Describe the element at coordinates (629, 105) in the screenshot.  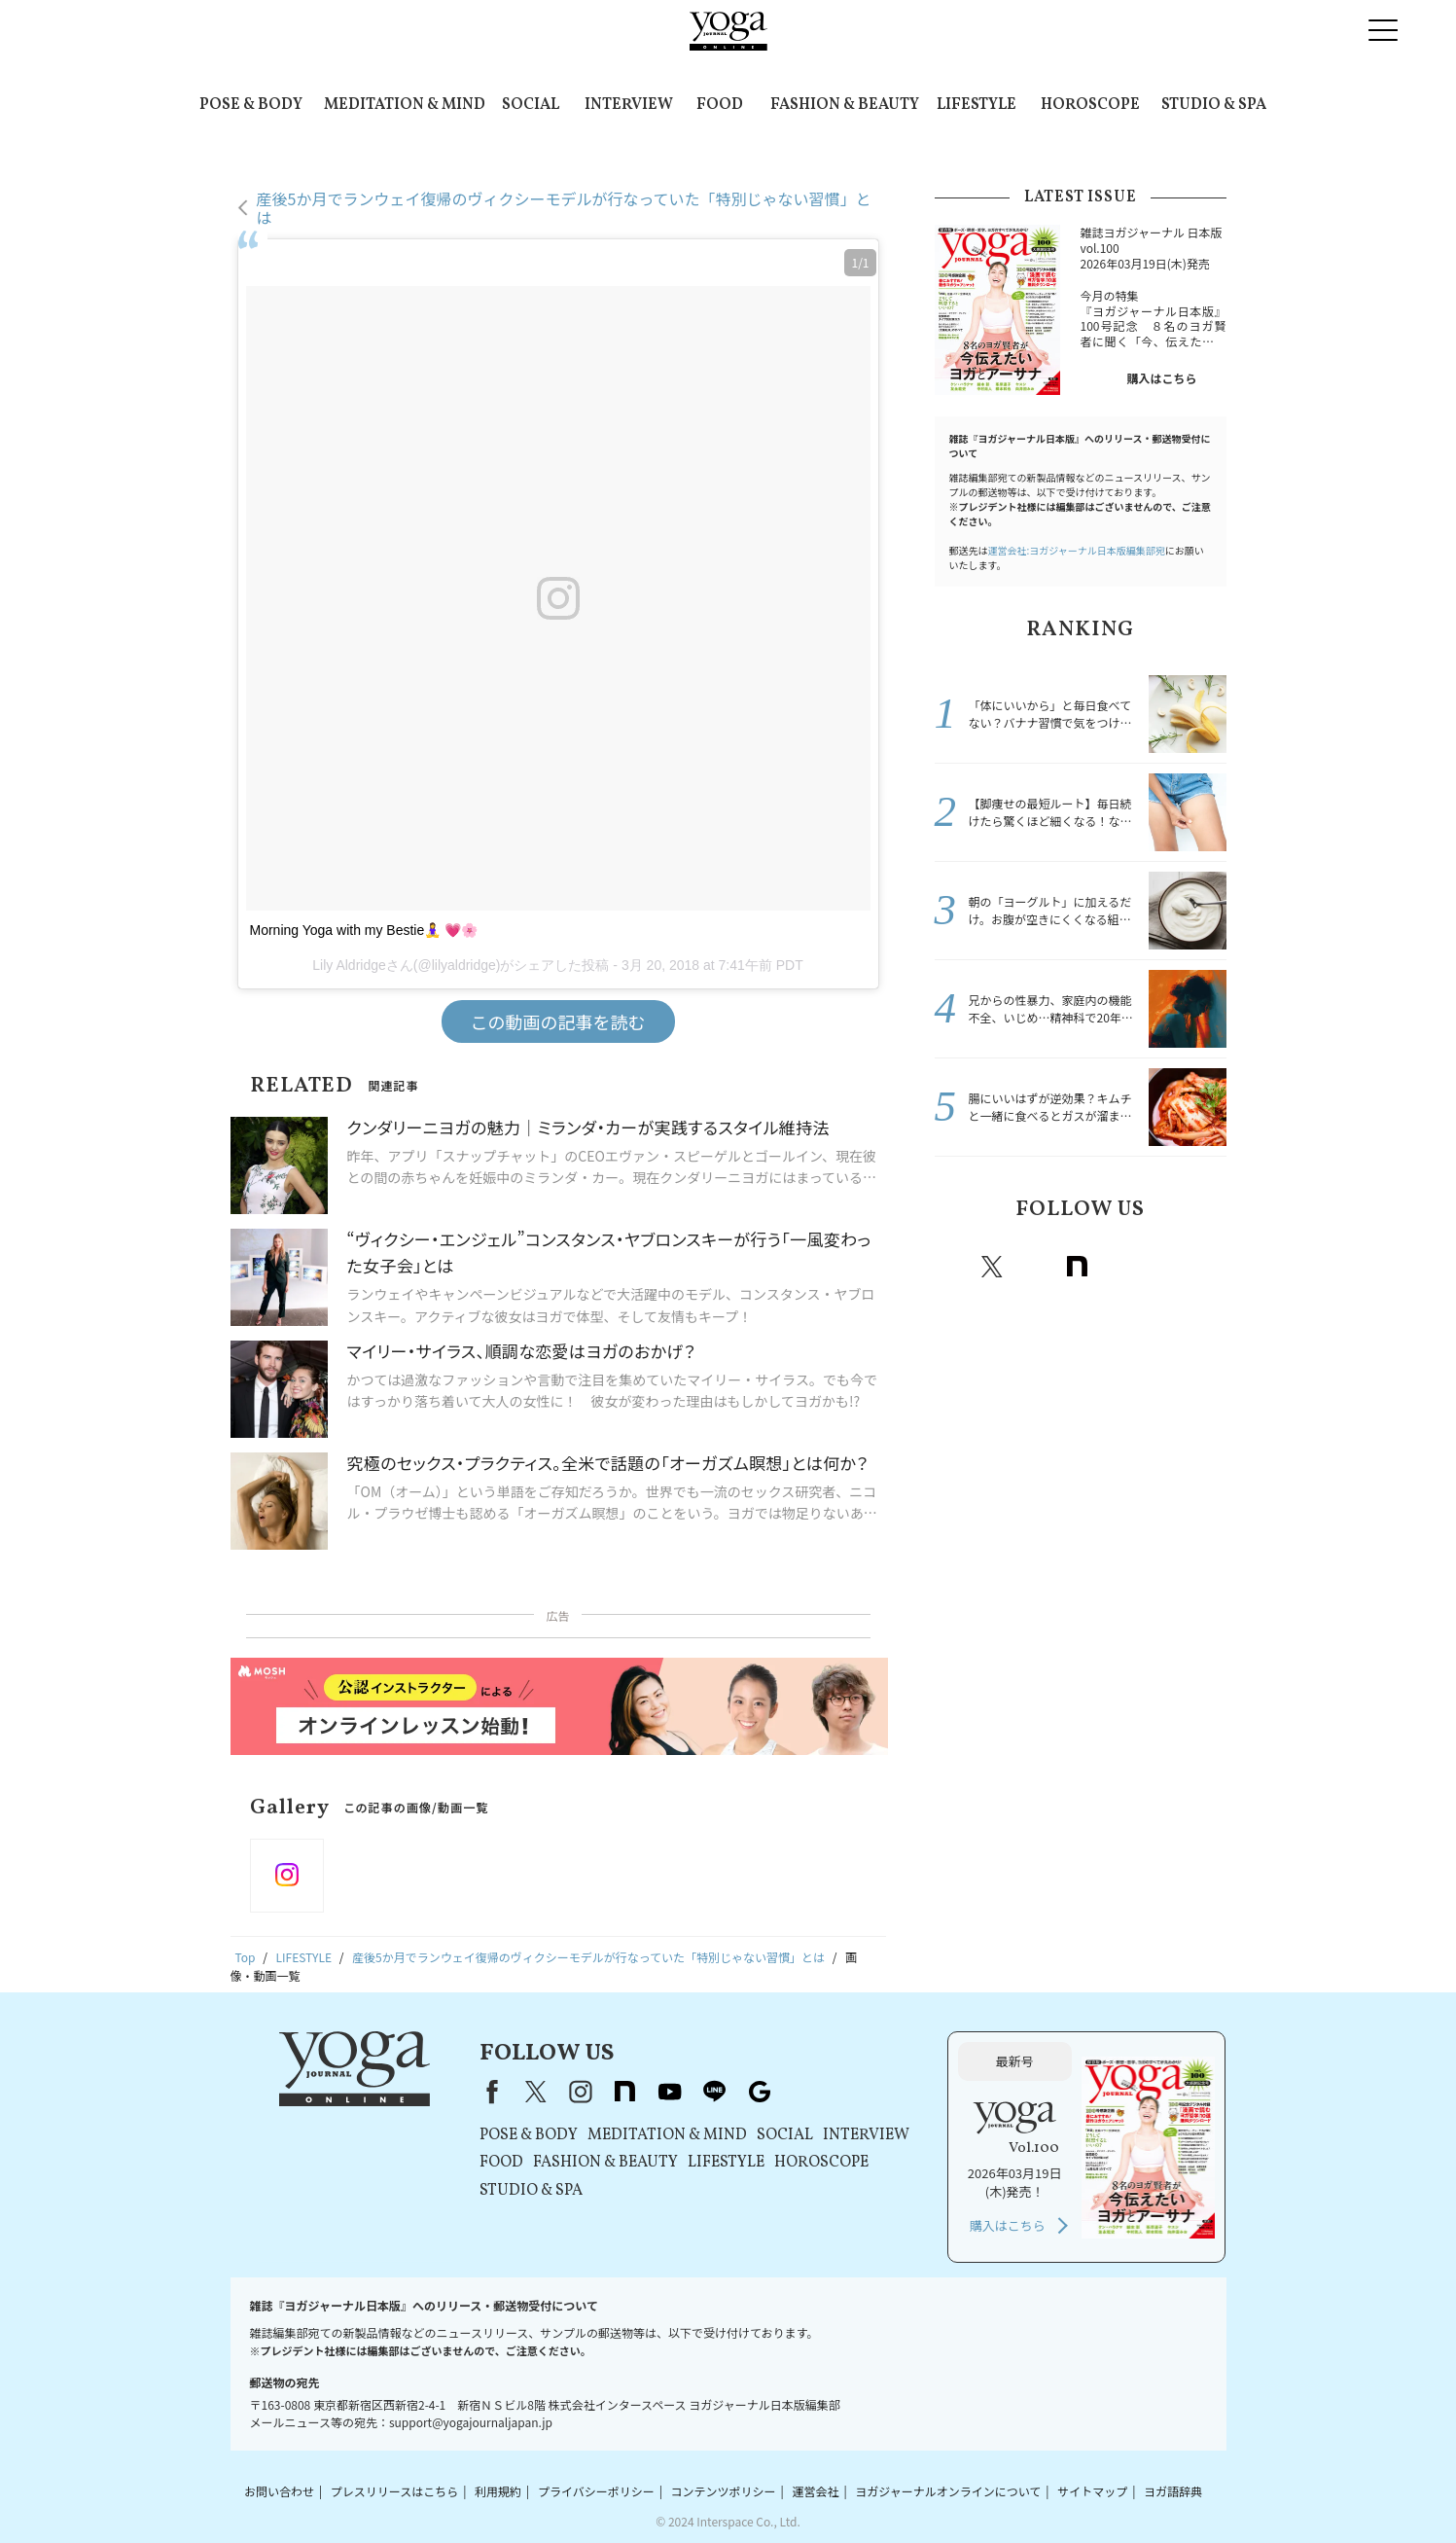
I see `INTERVIEW` at that location.